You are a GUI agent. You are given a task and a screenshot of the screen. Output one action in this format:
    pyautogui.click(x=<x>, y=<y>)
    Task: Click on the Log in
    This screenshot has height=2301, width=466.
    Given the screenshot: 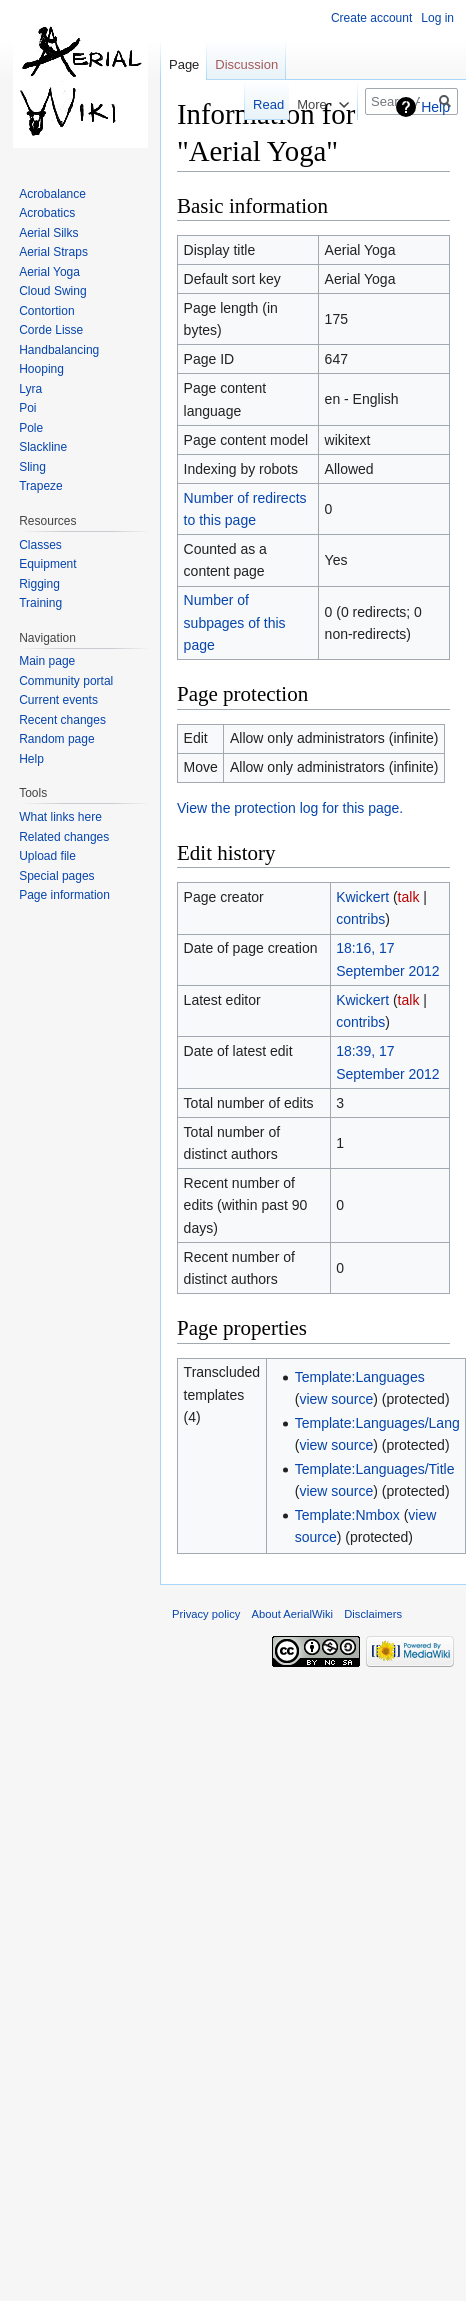 What is the action you would take?
    pyautogui.click(x=437, y=18)
    